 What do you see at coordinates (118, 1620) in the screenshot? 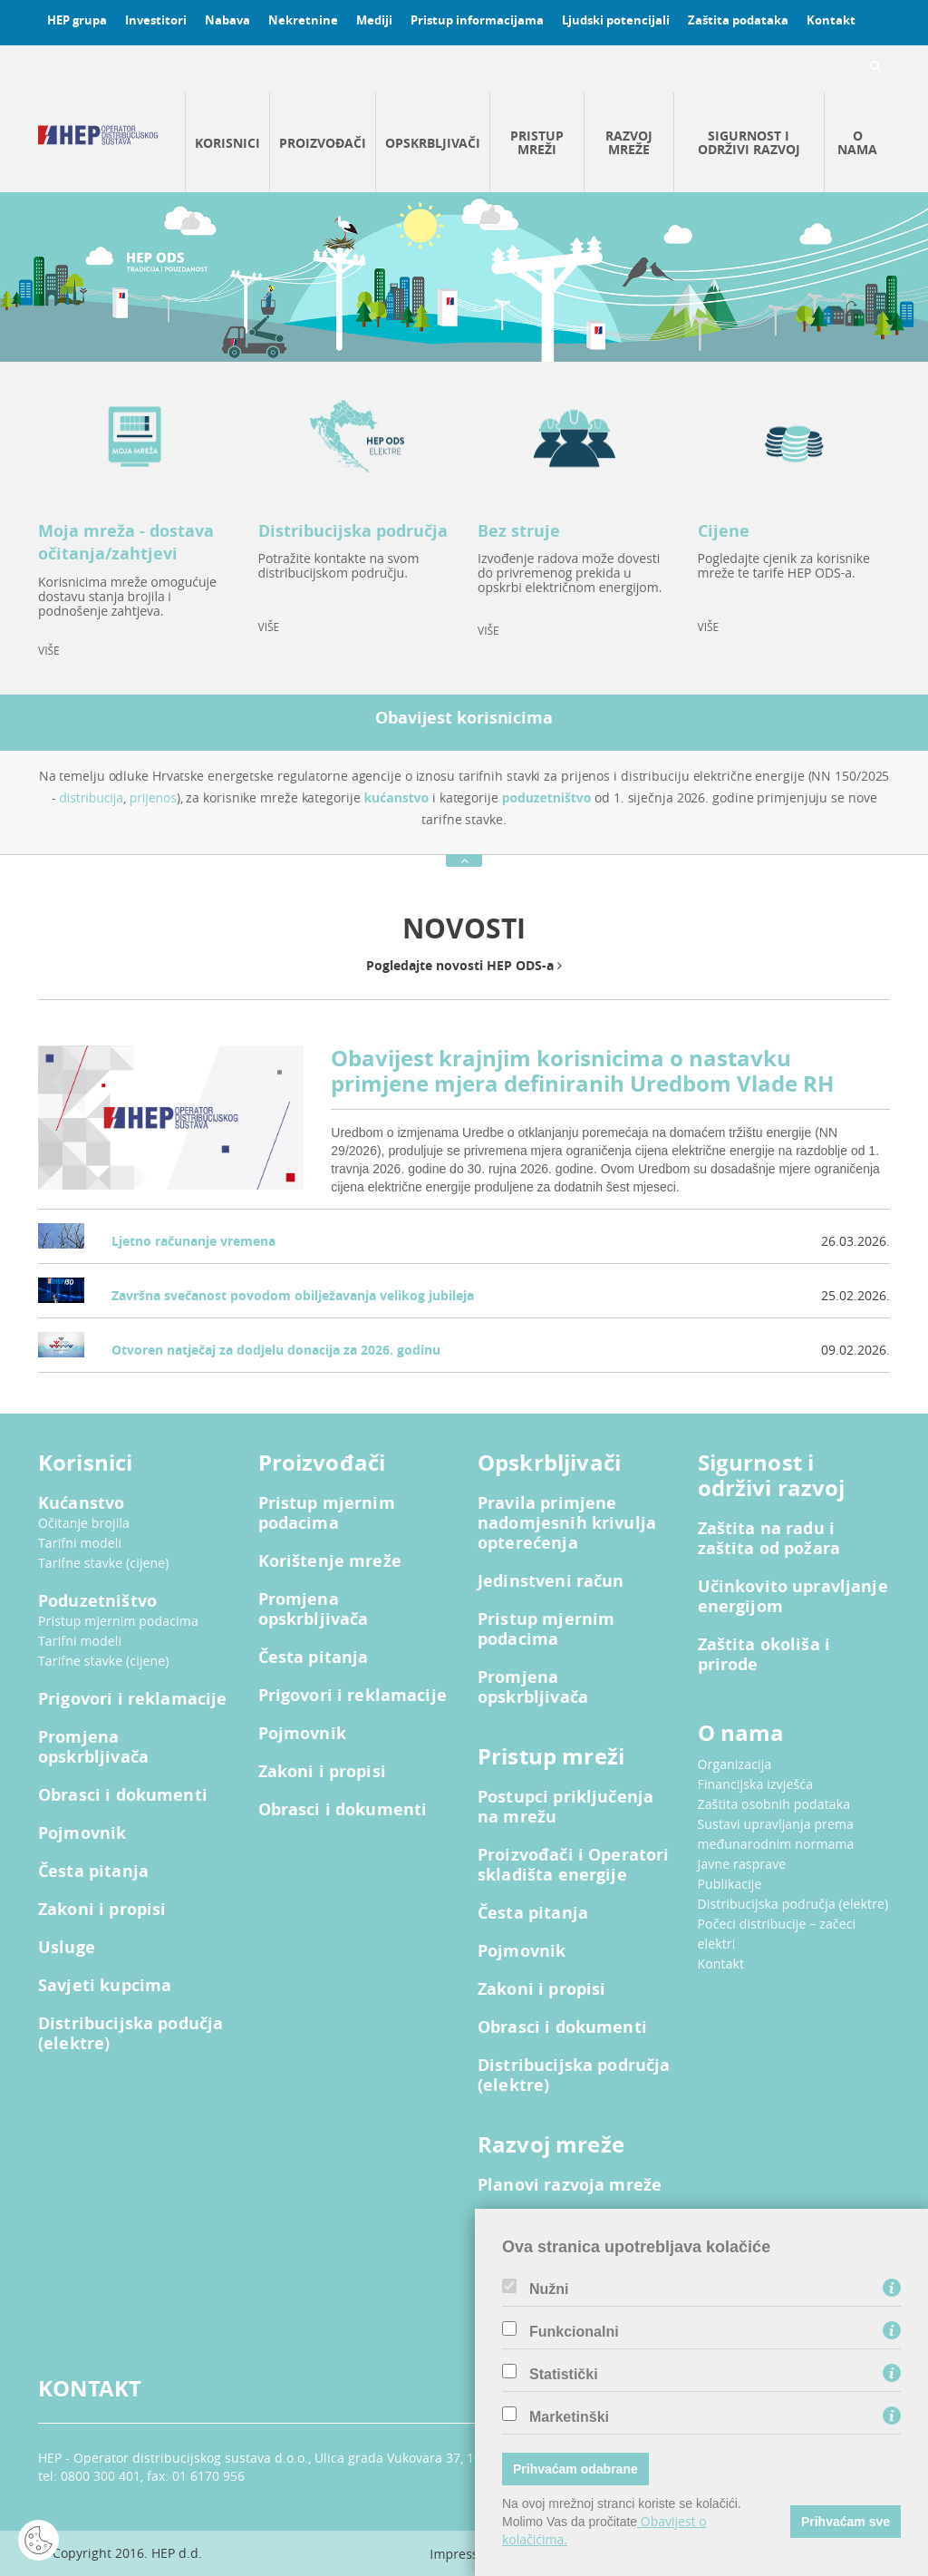
I see `Pristup mjernim podacima` at bounding box center [118, 1620].